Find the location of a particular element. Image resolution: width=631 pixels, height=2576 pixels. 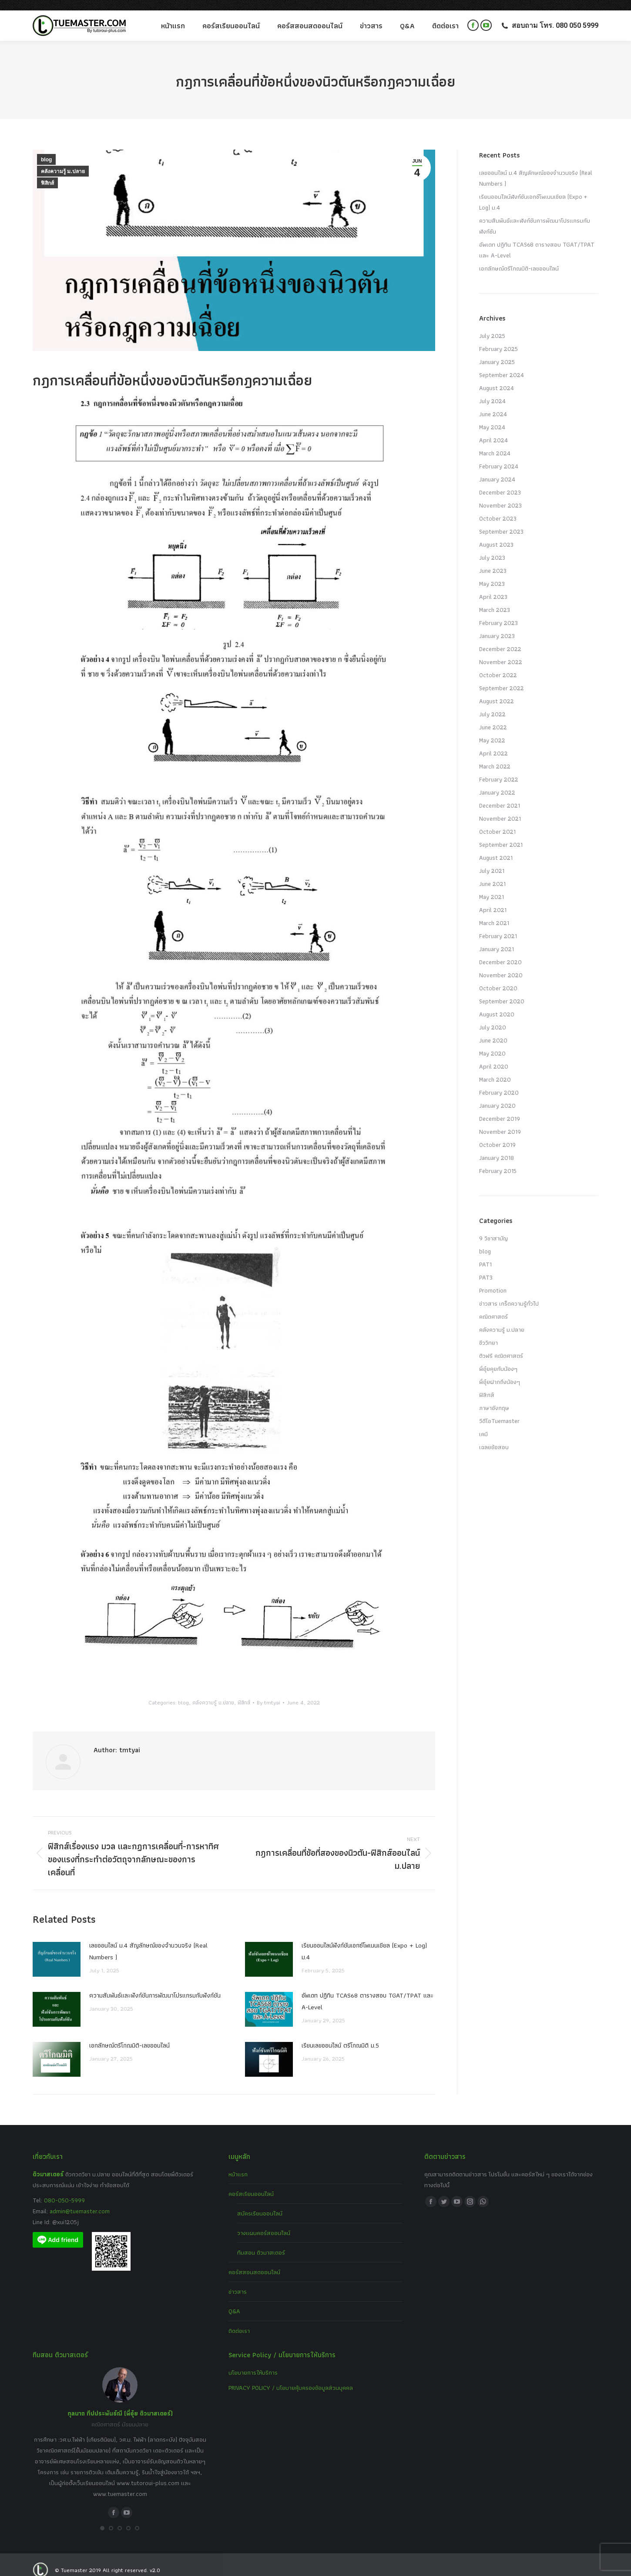

May 2020 is located at coordinates (492, 1043).